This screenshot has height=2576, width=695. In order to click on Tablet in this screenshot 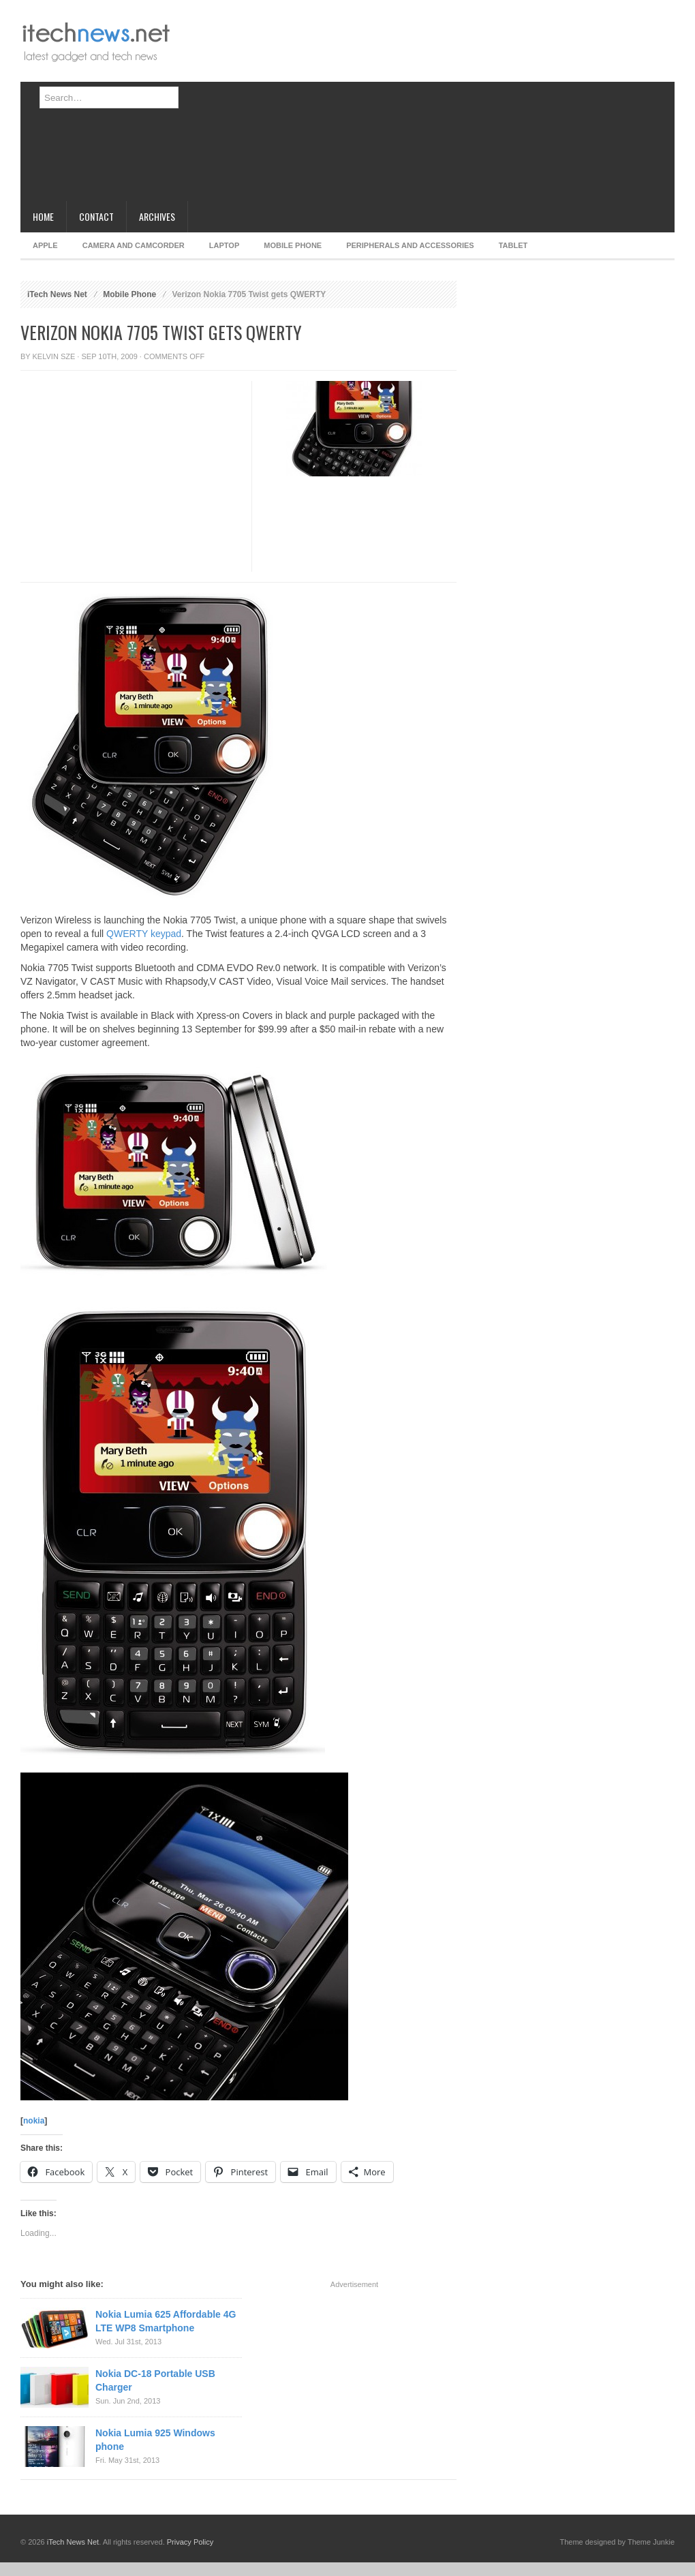, I will do `click(513, 245)`.